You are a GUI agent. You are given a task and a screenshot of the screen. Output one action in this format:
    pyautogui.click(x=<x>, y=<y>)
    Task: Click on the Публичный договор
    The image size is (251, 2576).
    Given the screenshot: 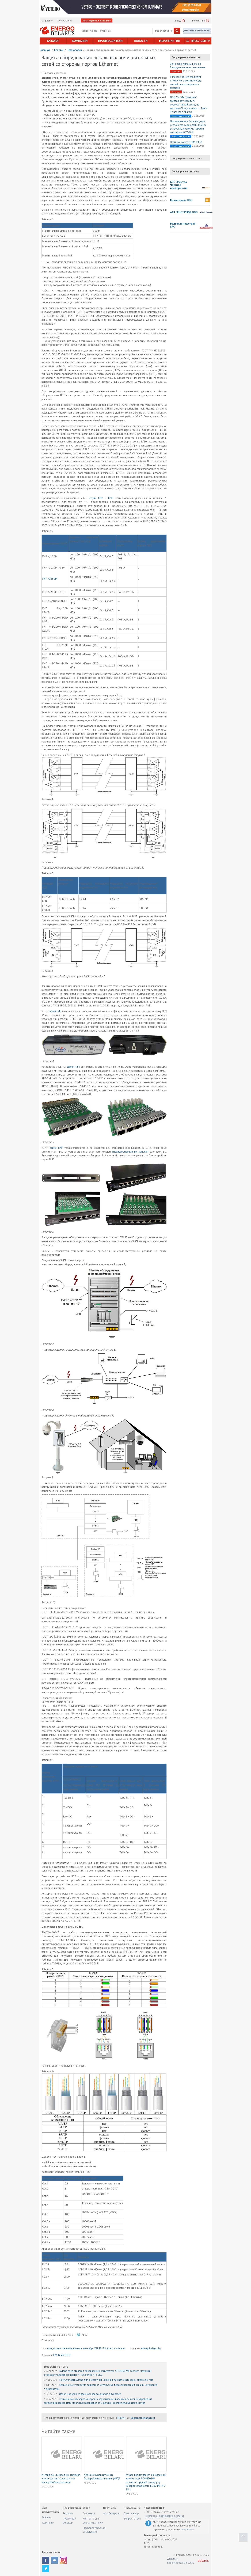 What is the action you would take?
    pyautogui.click(x=69, y=2520)
    